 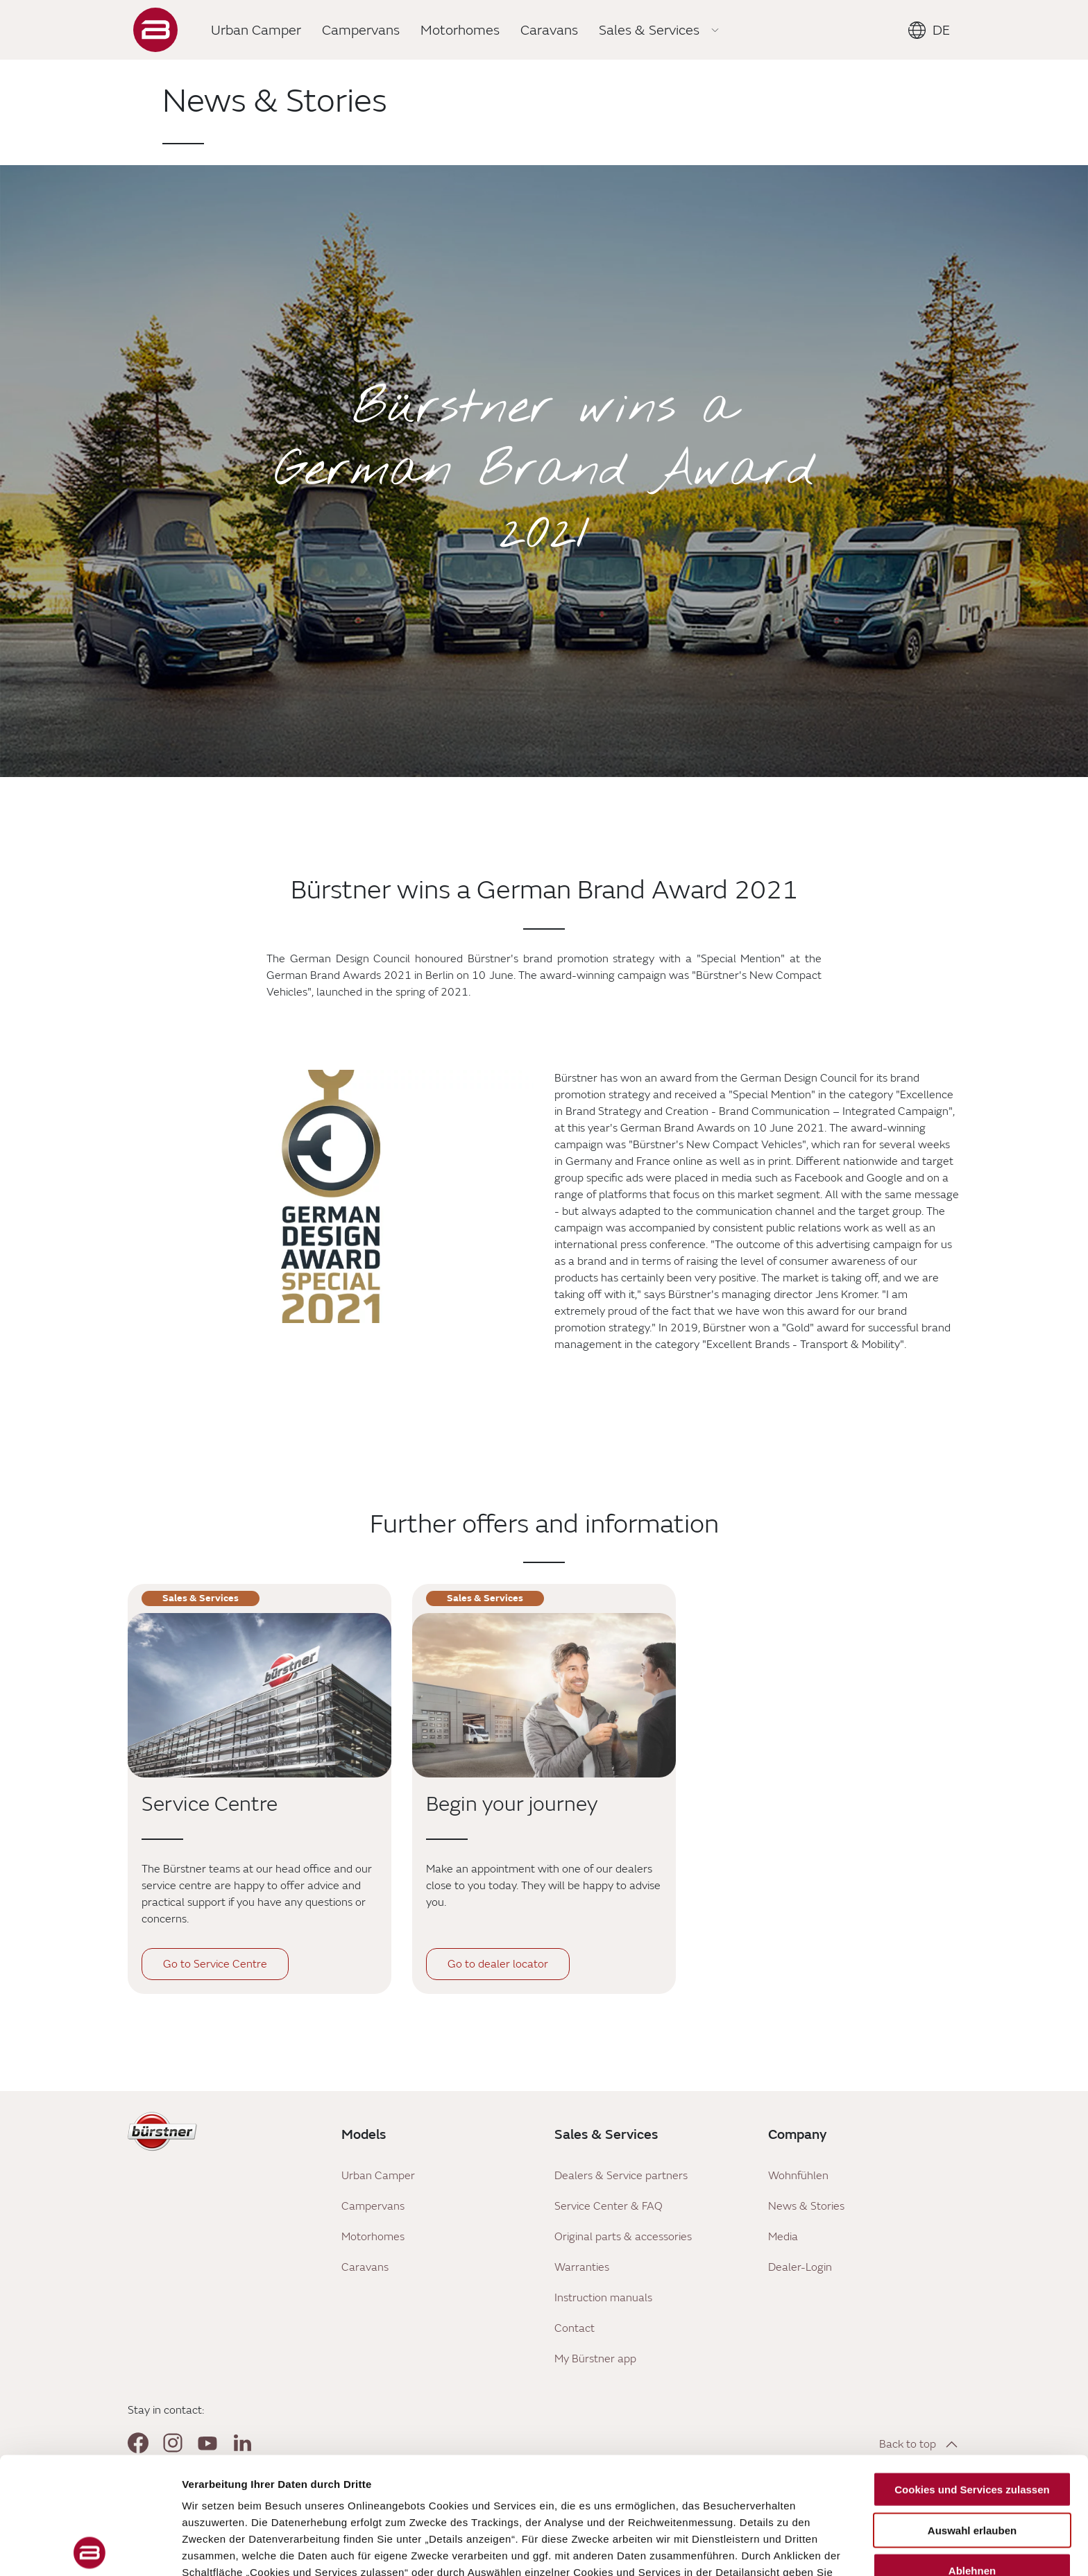 What do you see at coordinates (581, 2267) in the screenshot?
I see `Warranties` at bounding box center [581, 2267].